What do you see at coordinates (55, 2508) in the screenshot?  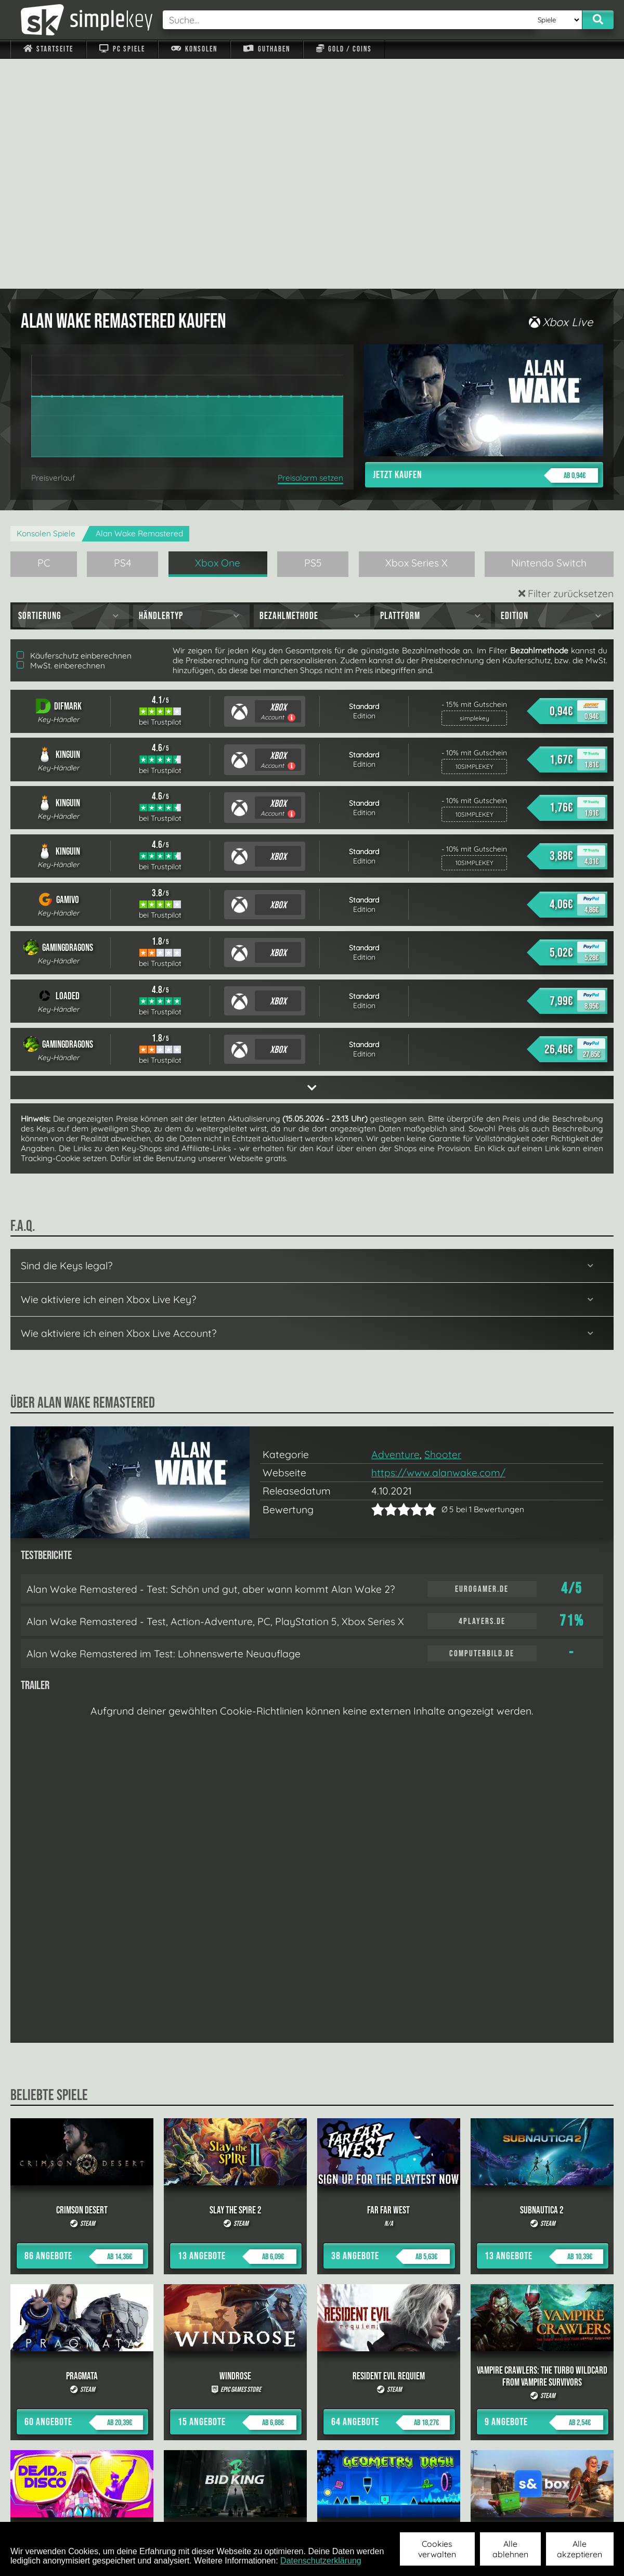 I see `Impressum` at bounding box center [55, 2508].